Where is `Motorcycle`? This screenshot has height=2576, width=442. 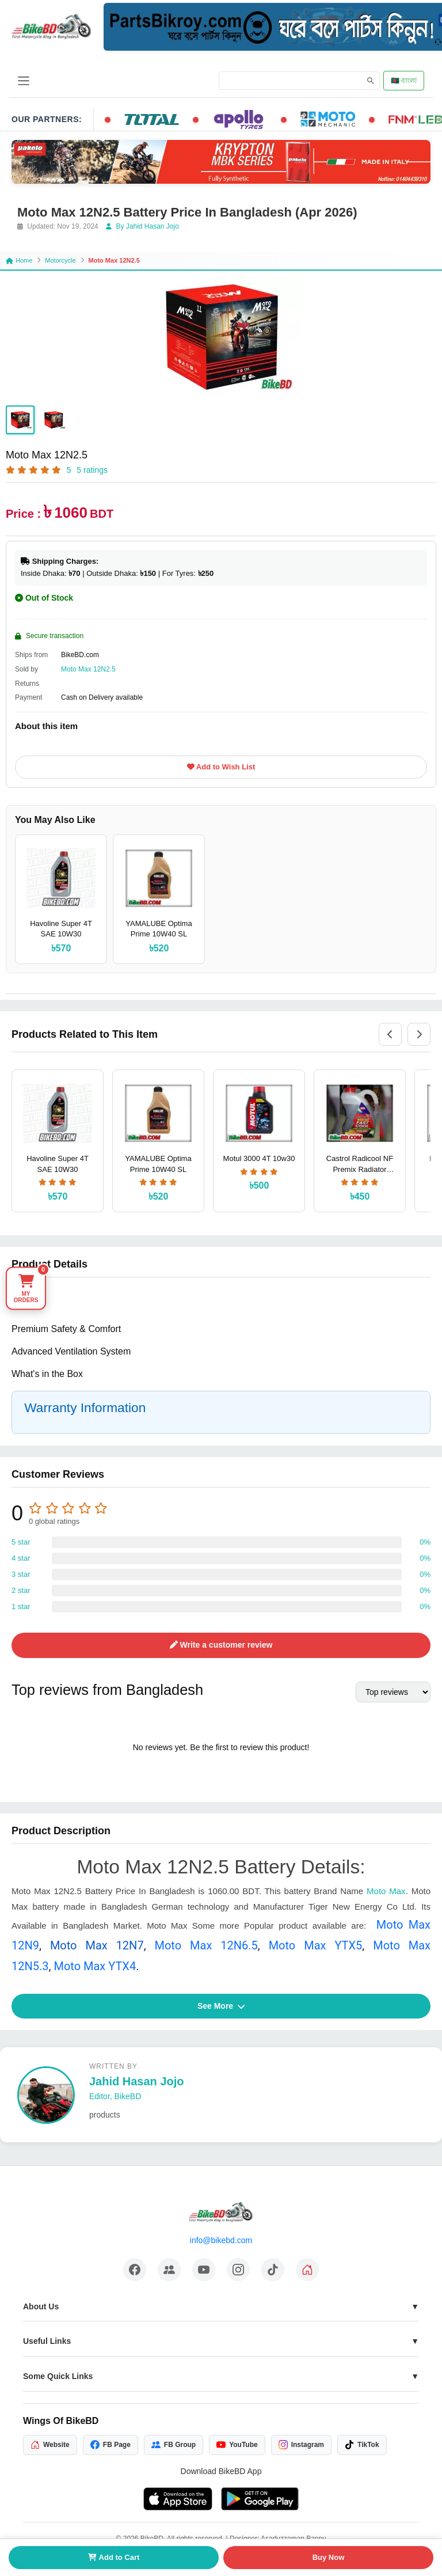
Motorcycle is located at coordinates (60, 260).